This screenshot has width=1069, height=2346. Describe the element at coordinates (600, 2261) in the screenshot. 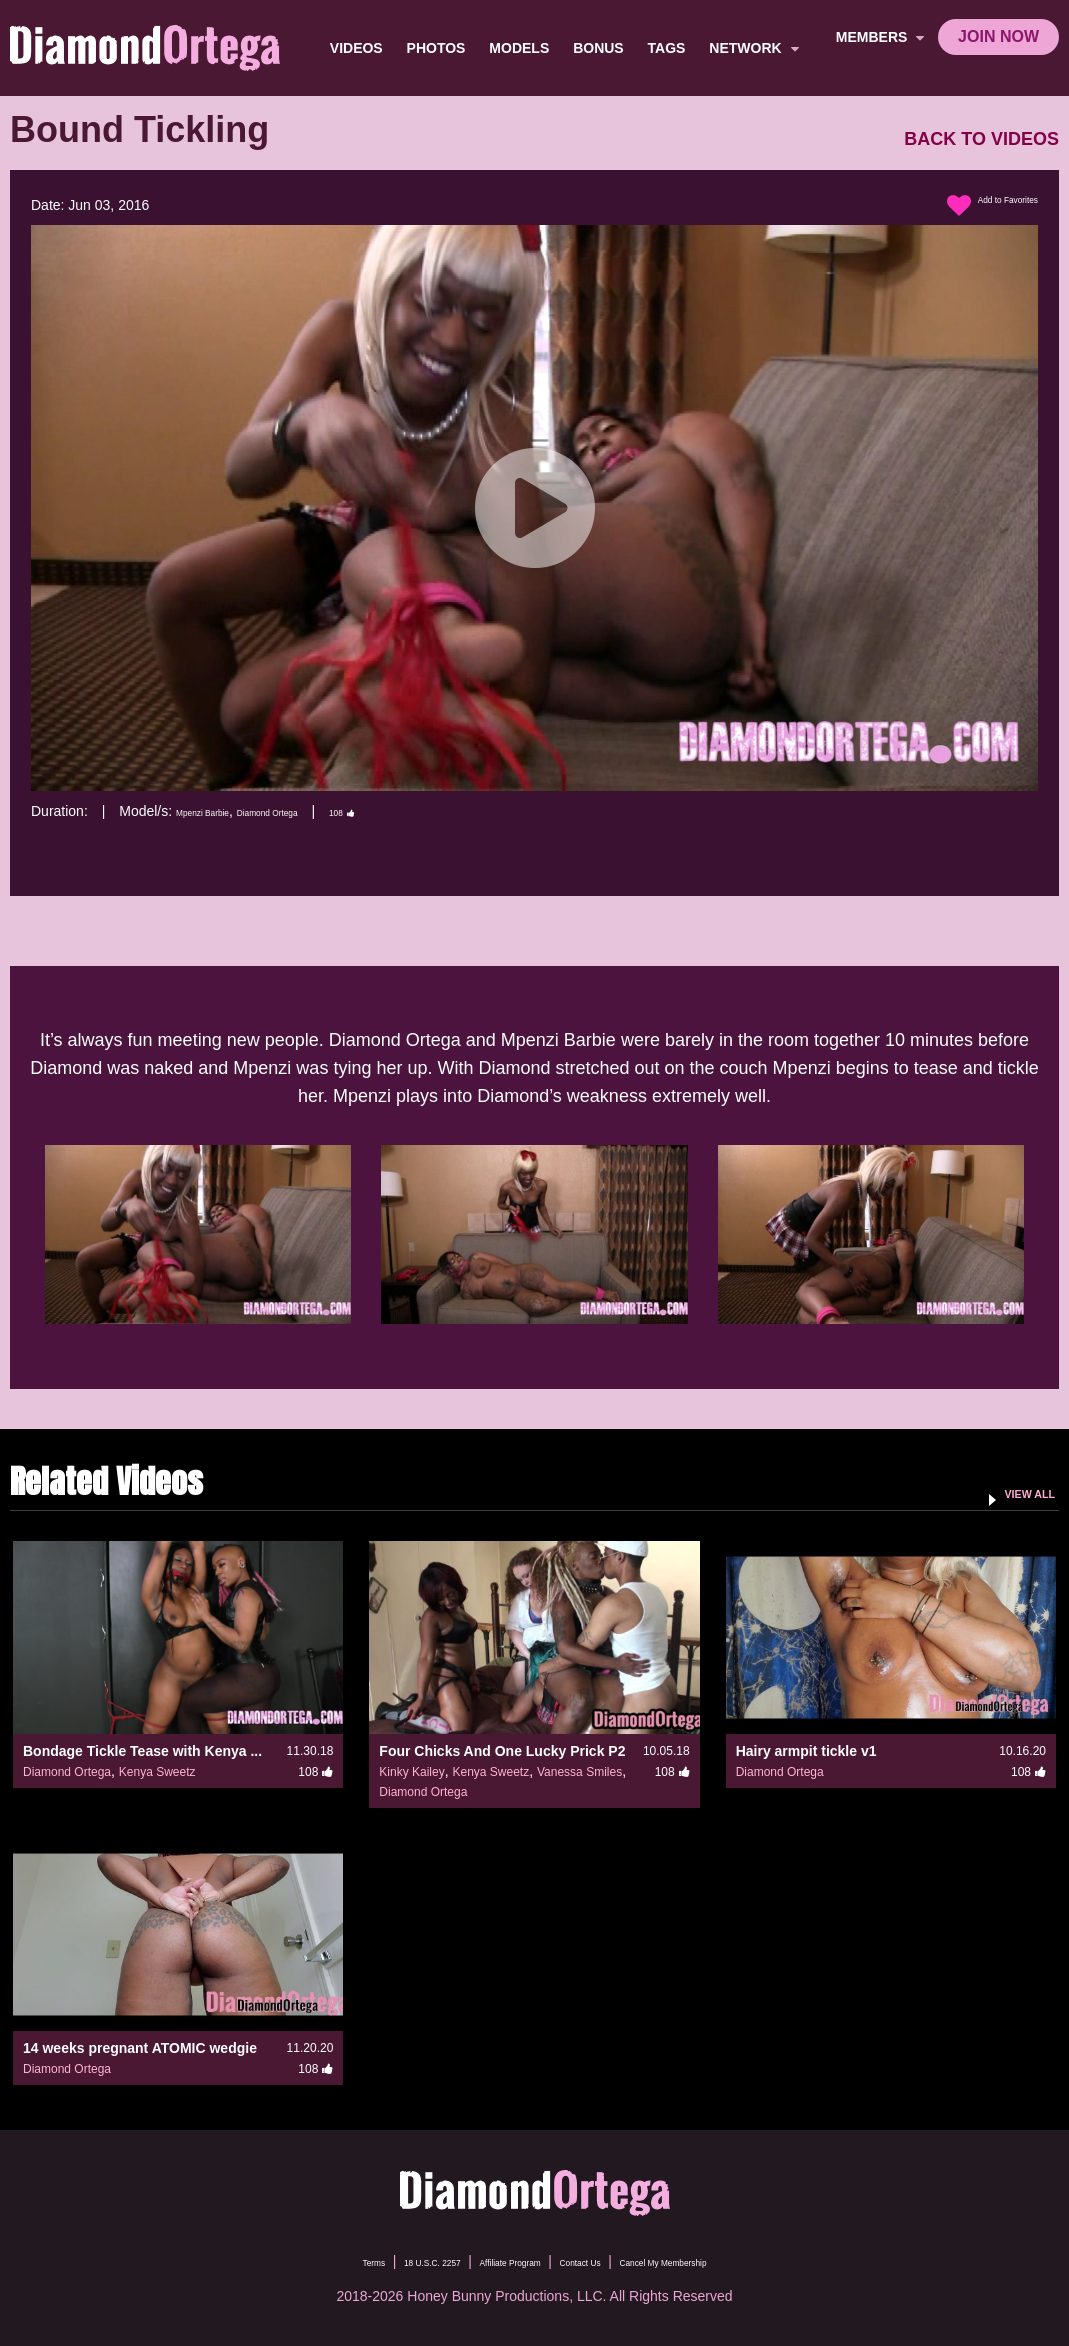

I see `Contact Us` at that location.